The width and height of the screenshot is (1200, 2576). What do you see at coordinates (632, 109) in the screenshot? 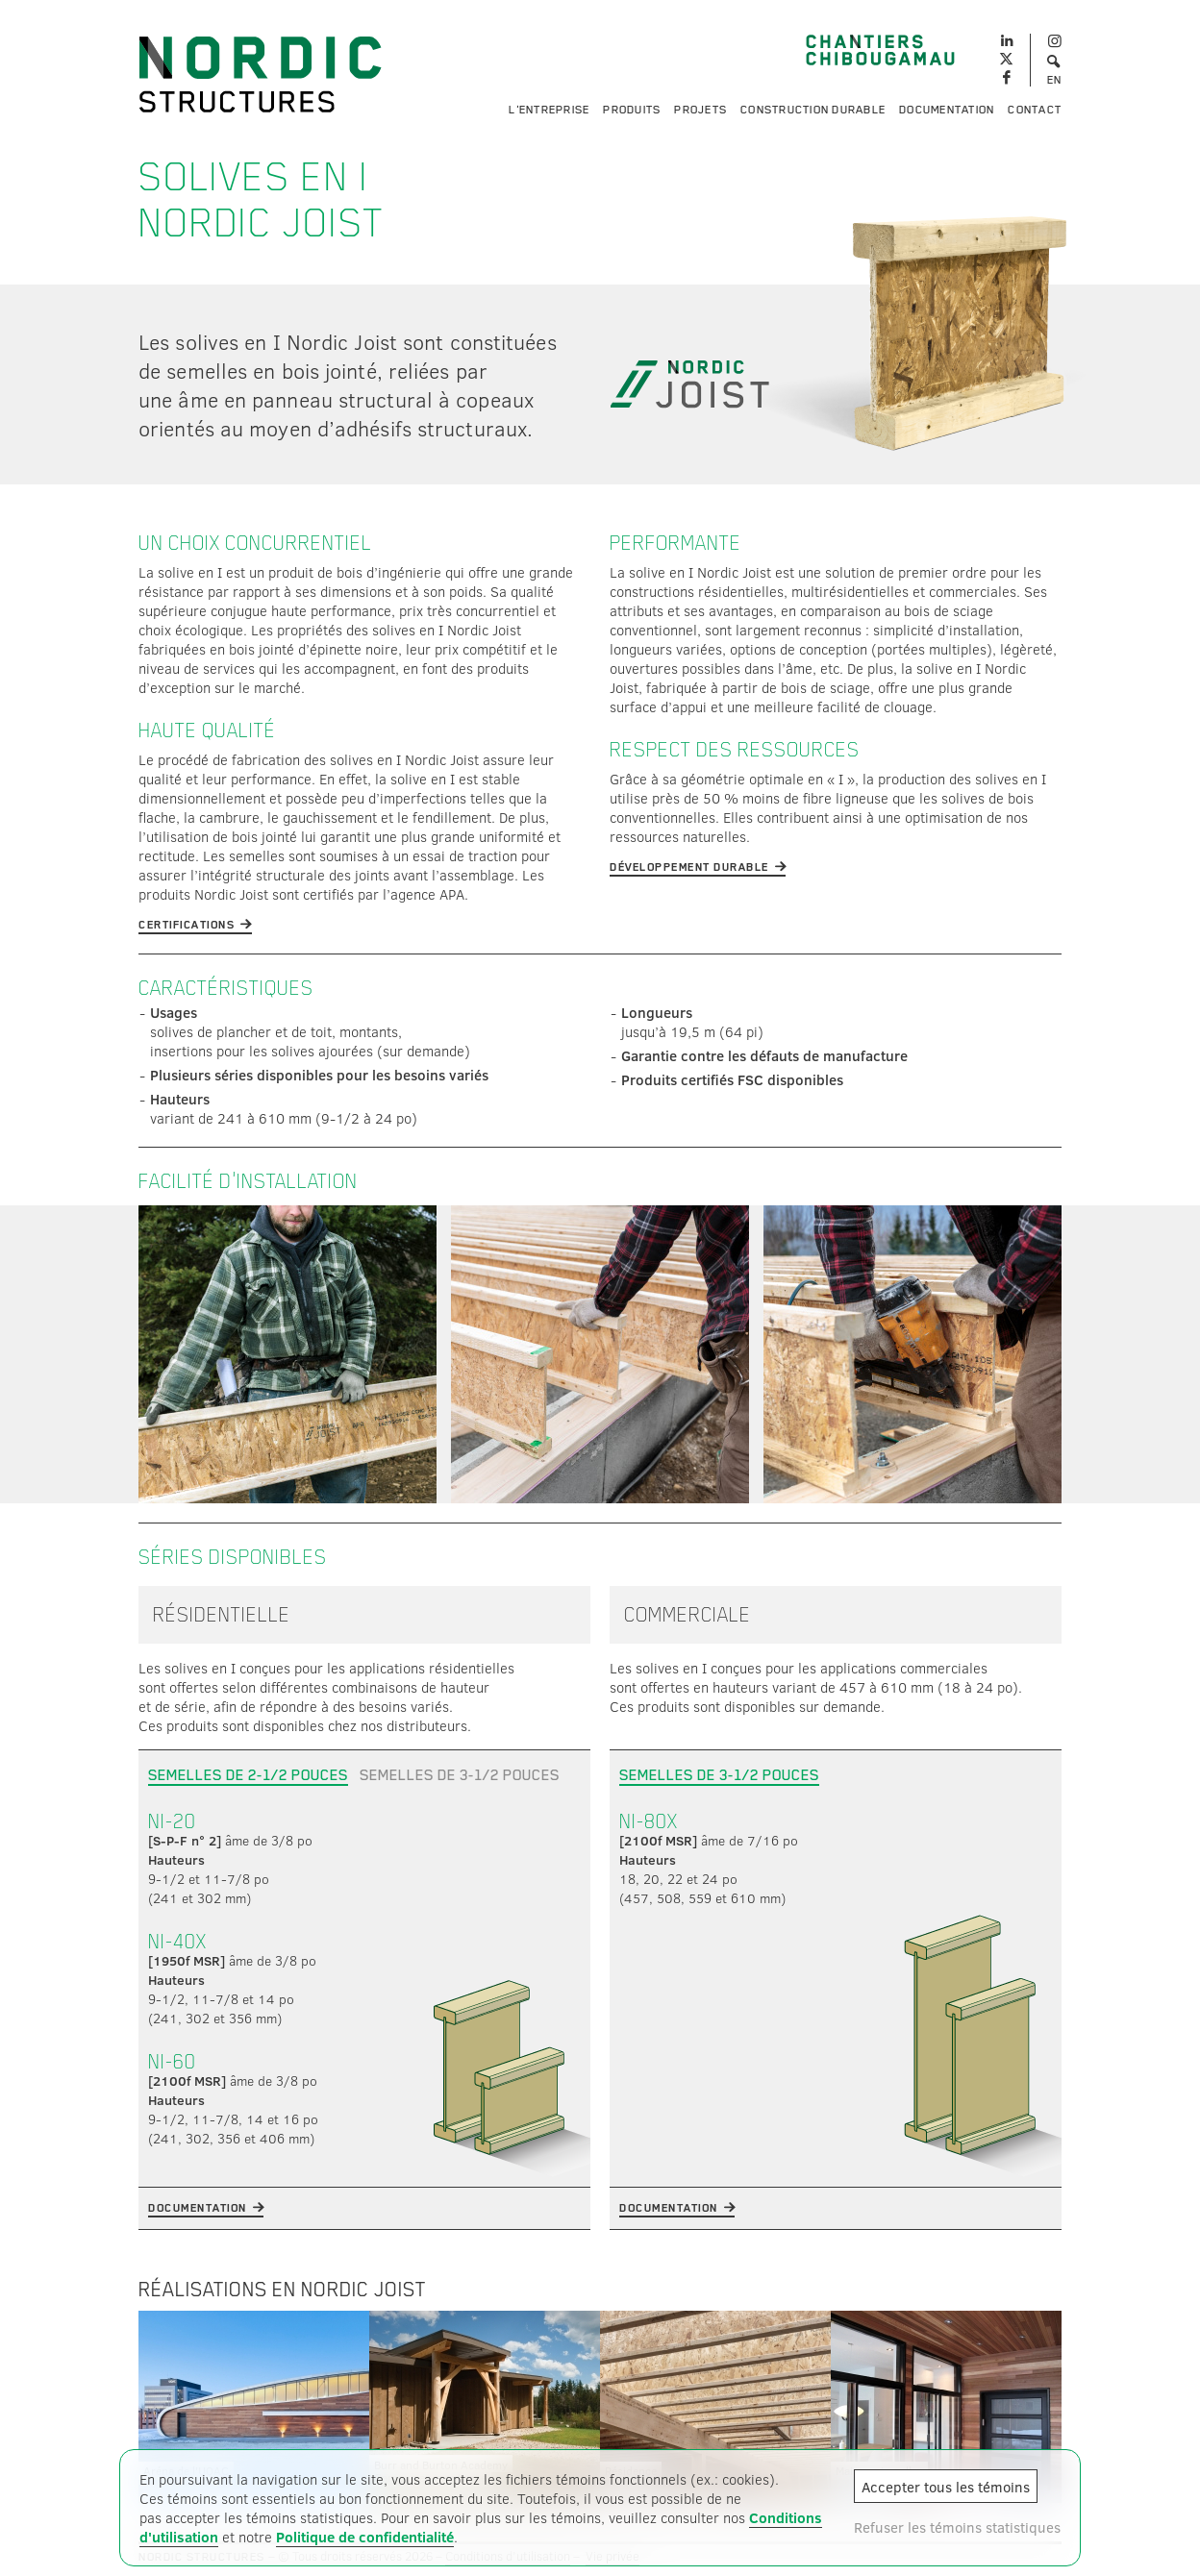
I see `Produits` at bounding box center [632, 109].